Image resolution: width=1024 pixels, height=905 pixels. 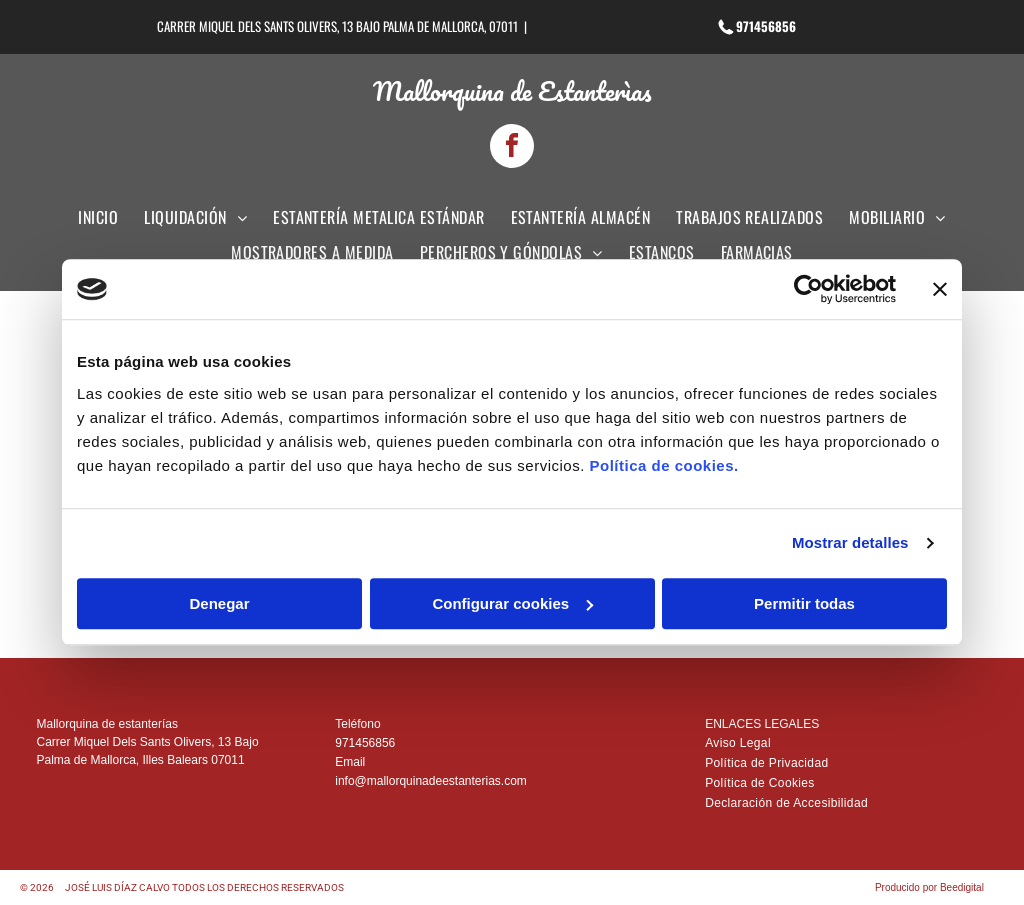 I want to click on Política de cookies., so click(x=663, y=465).